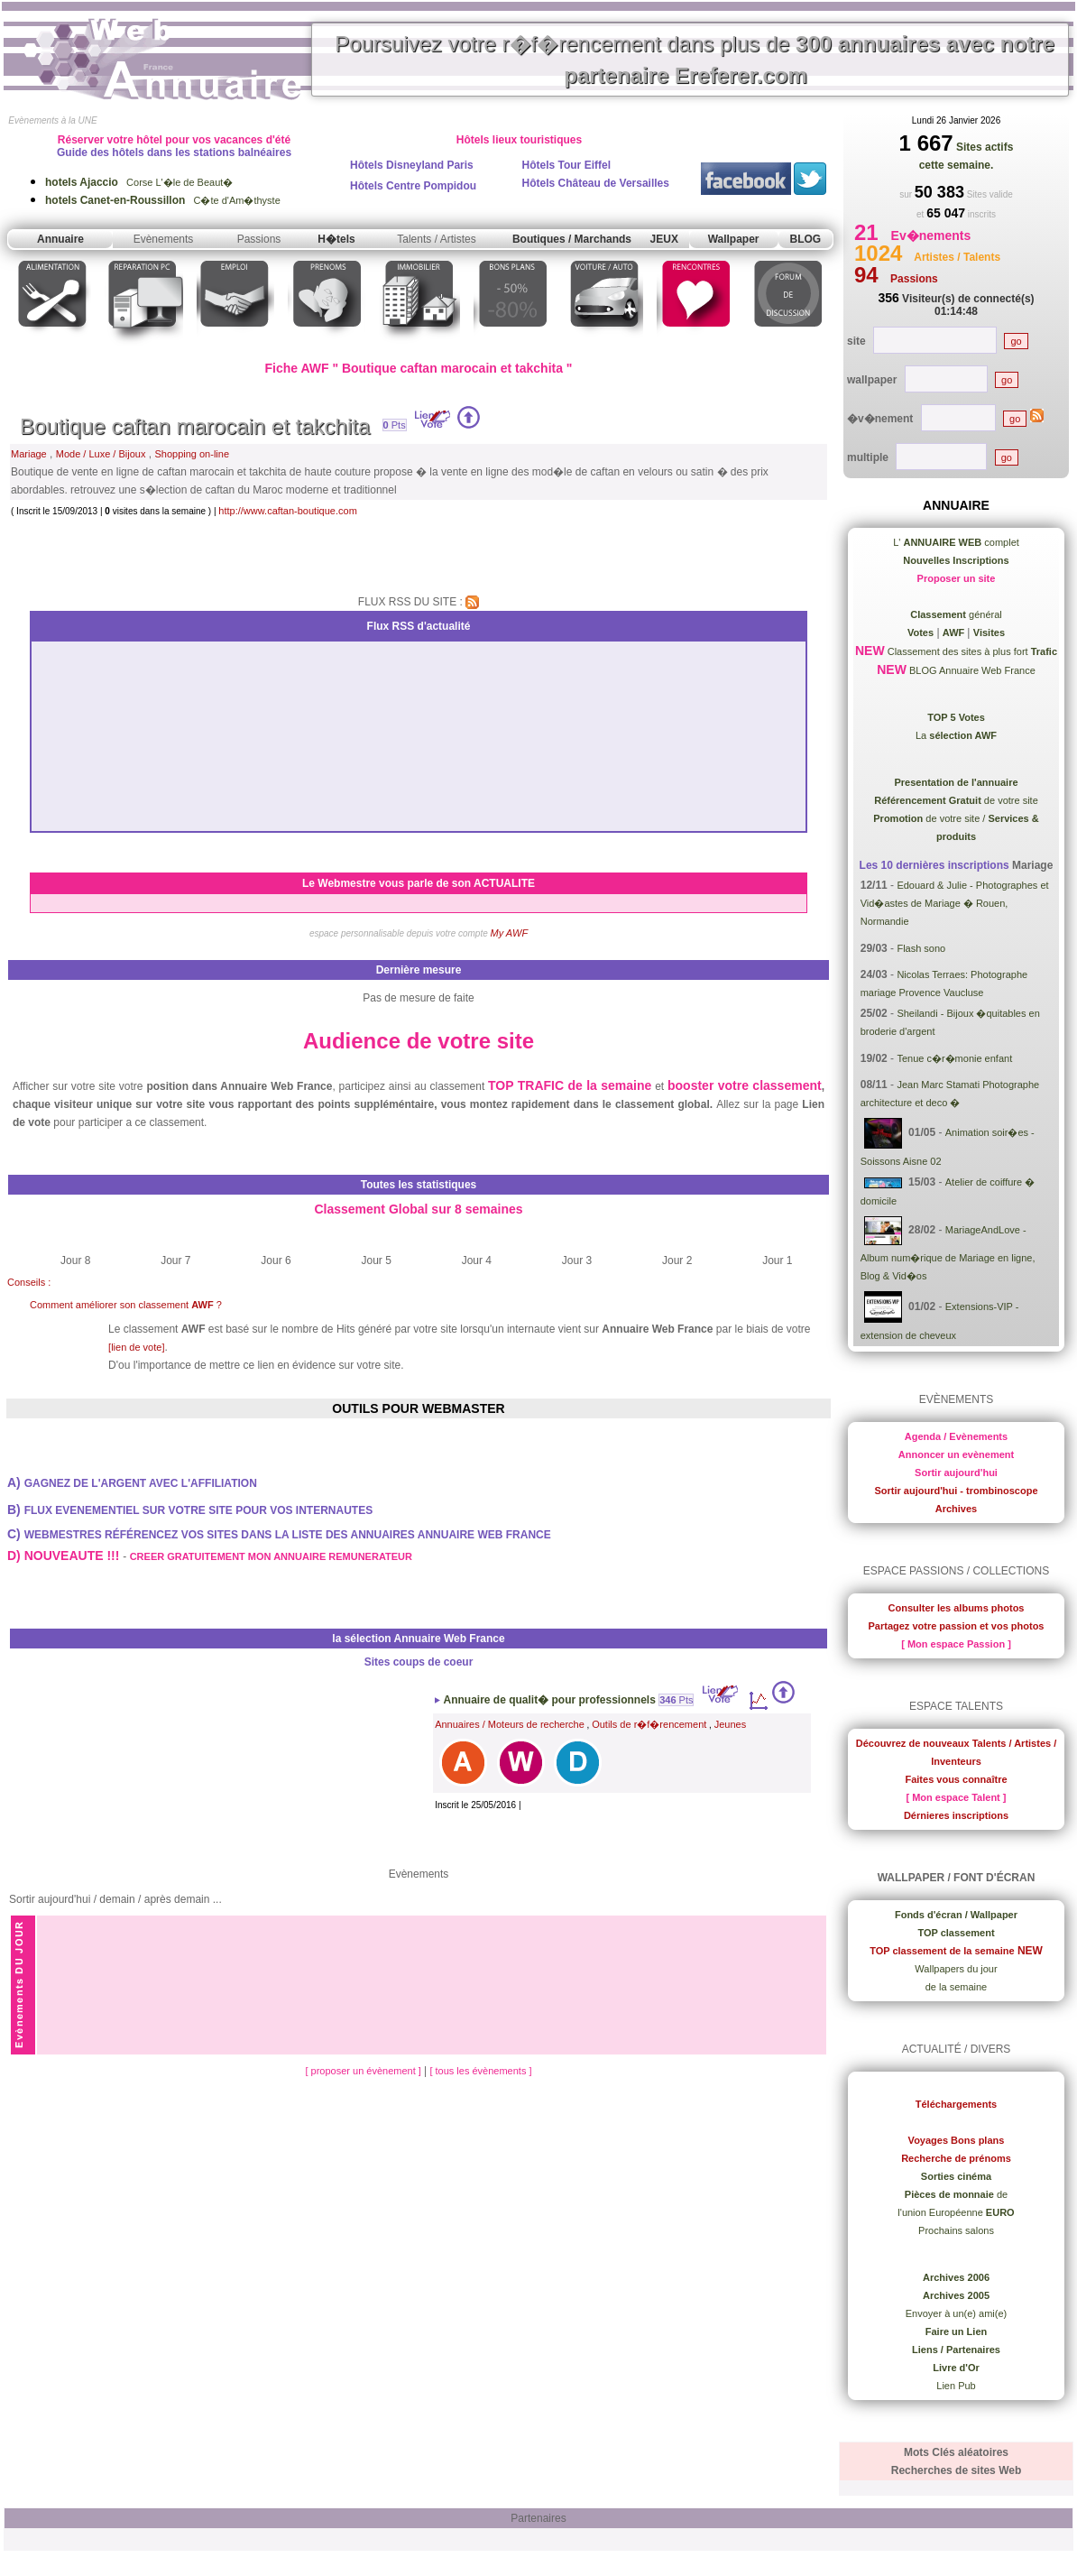 The image size is (1077, 2576). What do you see at coordinates (480, 2070) in the screenshot?
I see `[ tous les évènements ]` at bounding box center [480, 2070].